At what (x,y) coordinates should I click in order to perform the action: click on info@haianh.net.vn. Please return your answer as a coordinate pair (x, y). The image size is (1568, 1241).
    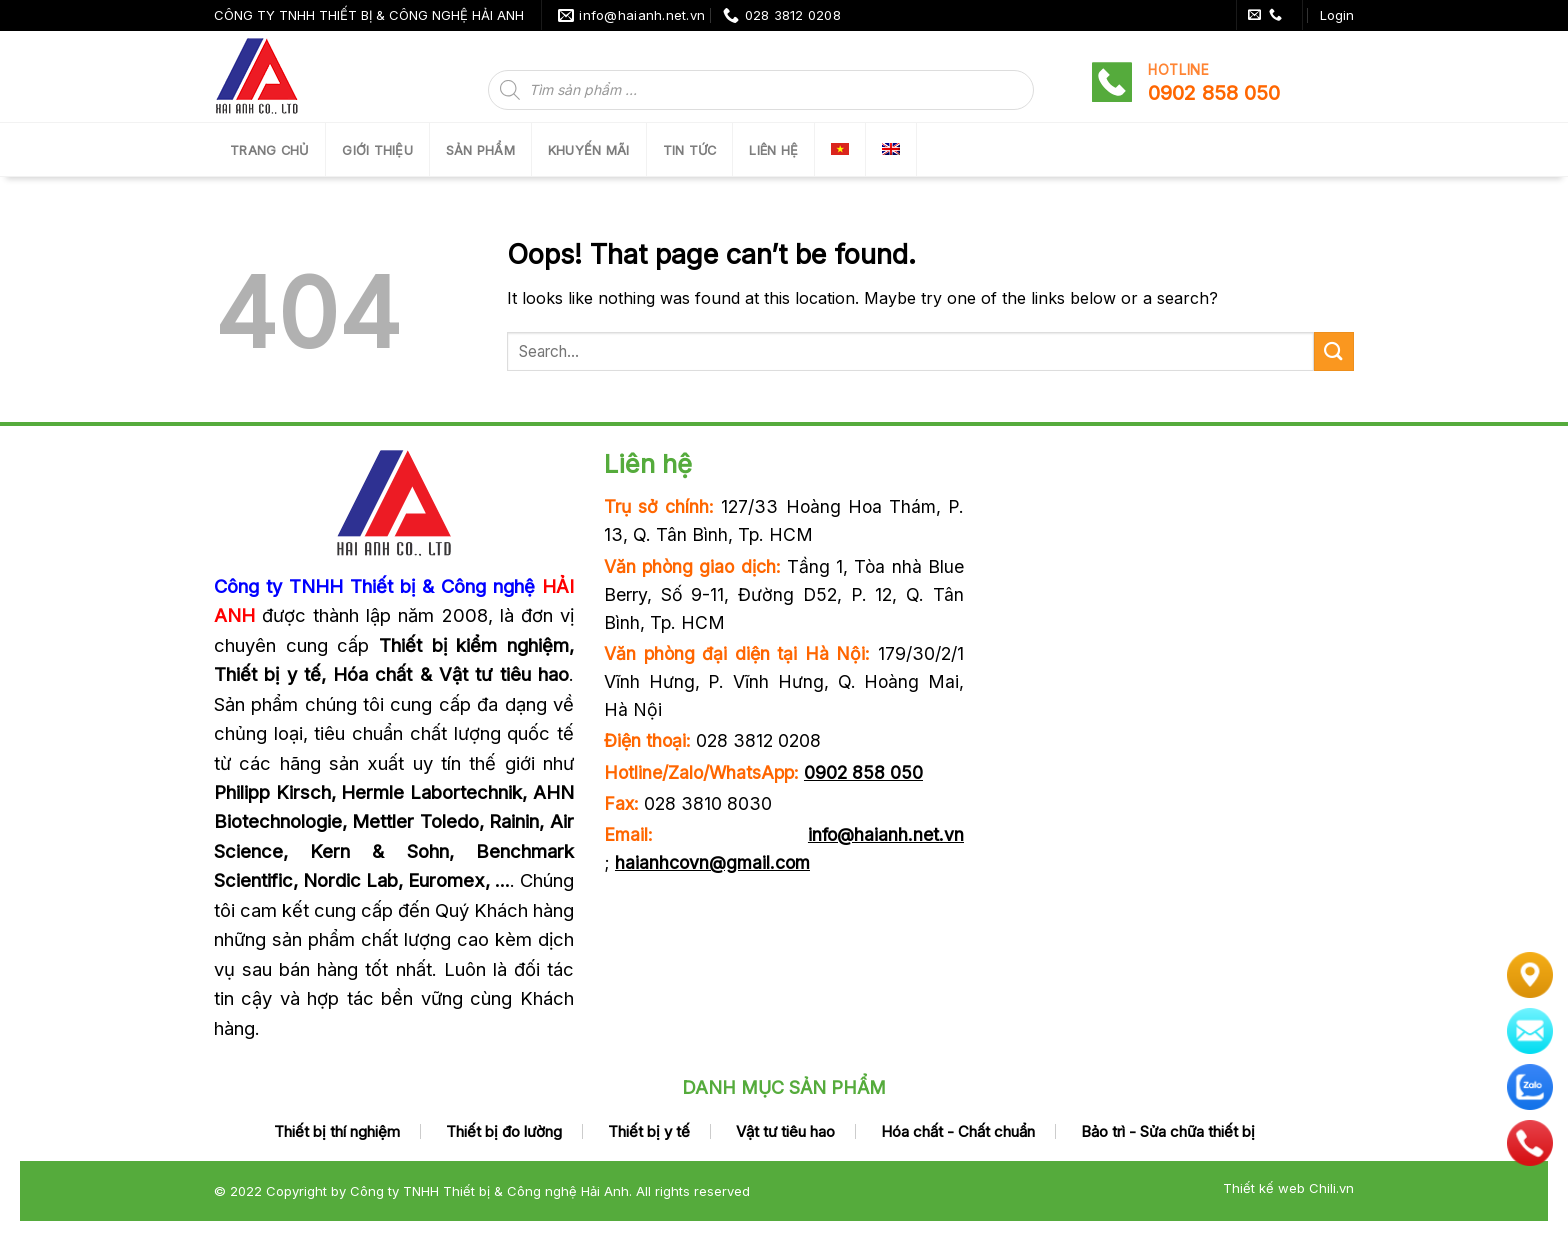
    Looking at the image, I should click on (886, 834).